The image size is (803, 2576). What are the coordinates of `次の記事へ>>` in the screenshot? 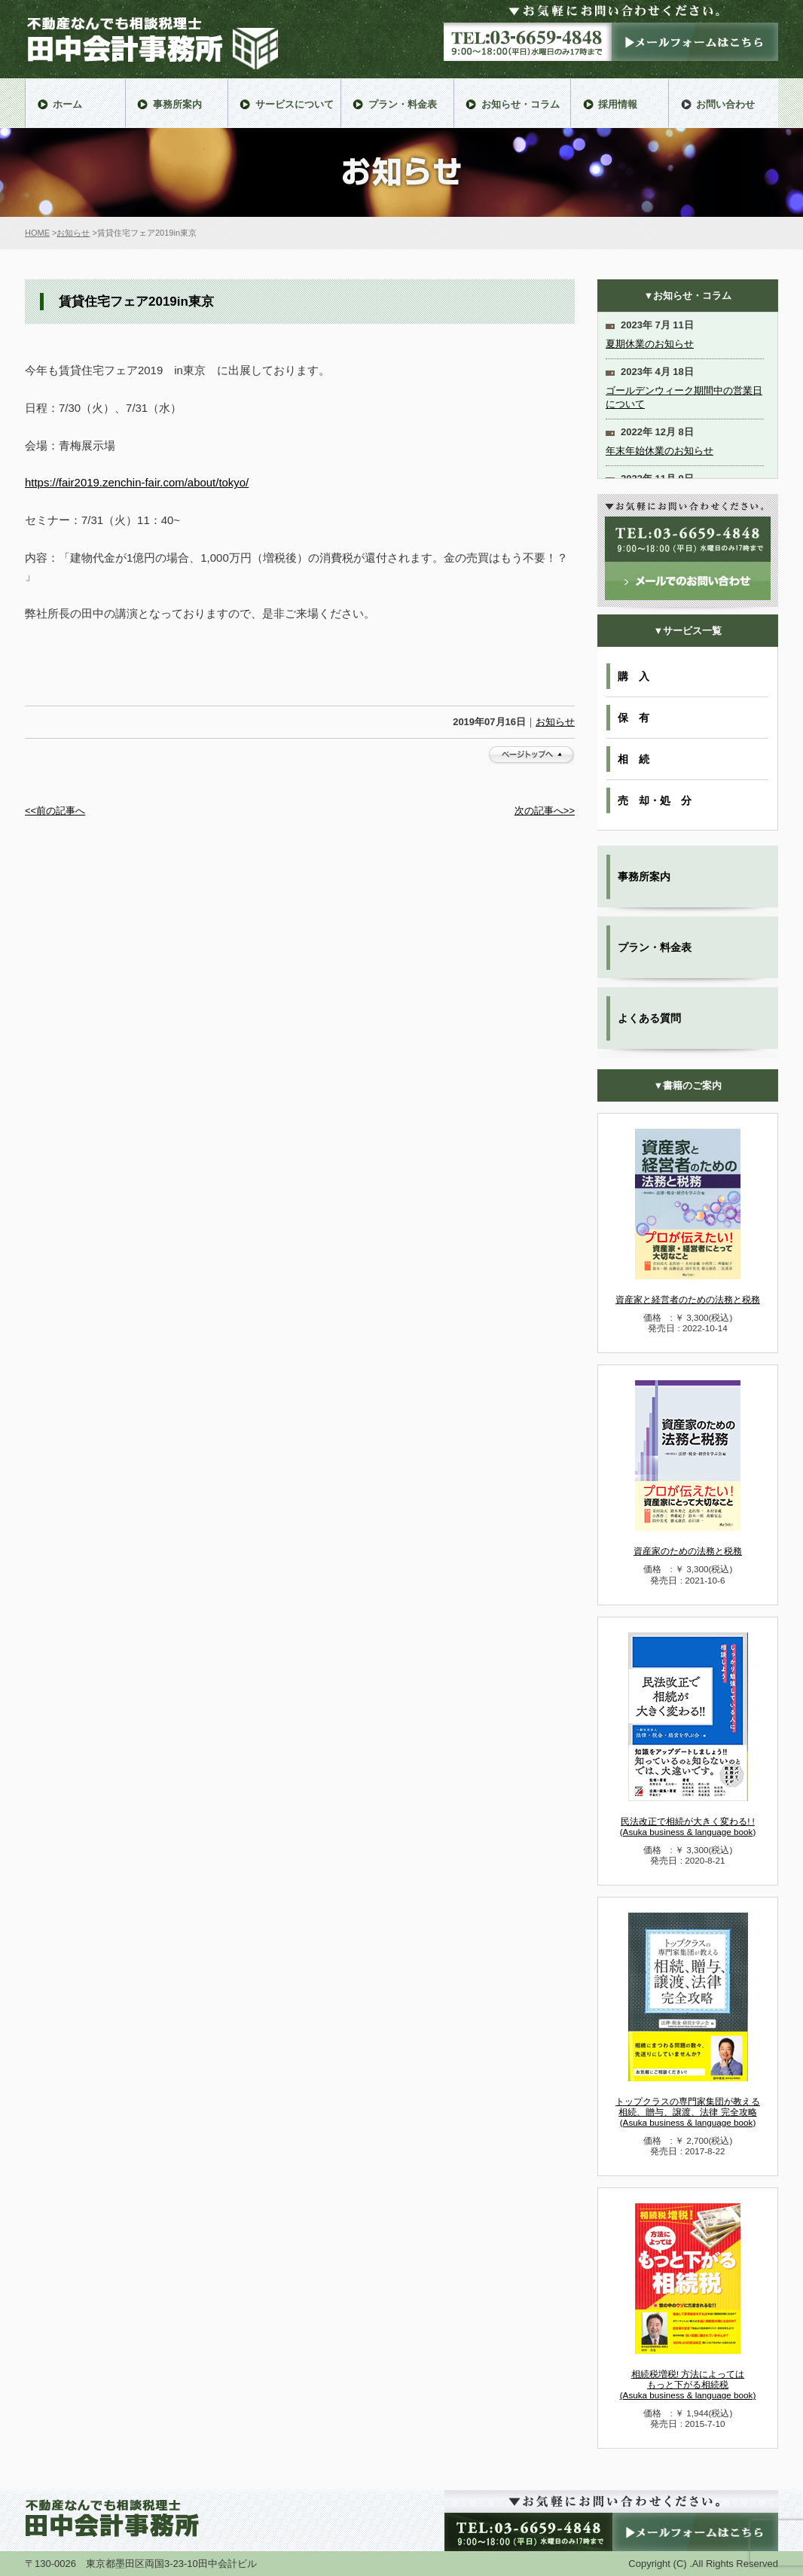 It's located at (544, 810).